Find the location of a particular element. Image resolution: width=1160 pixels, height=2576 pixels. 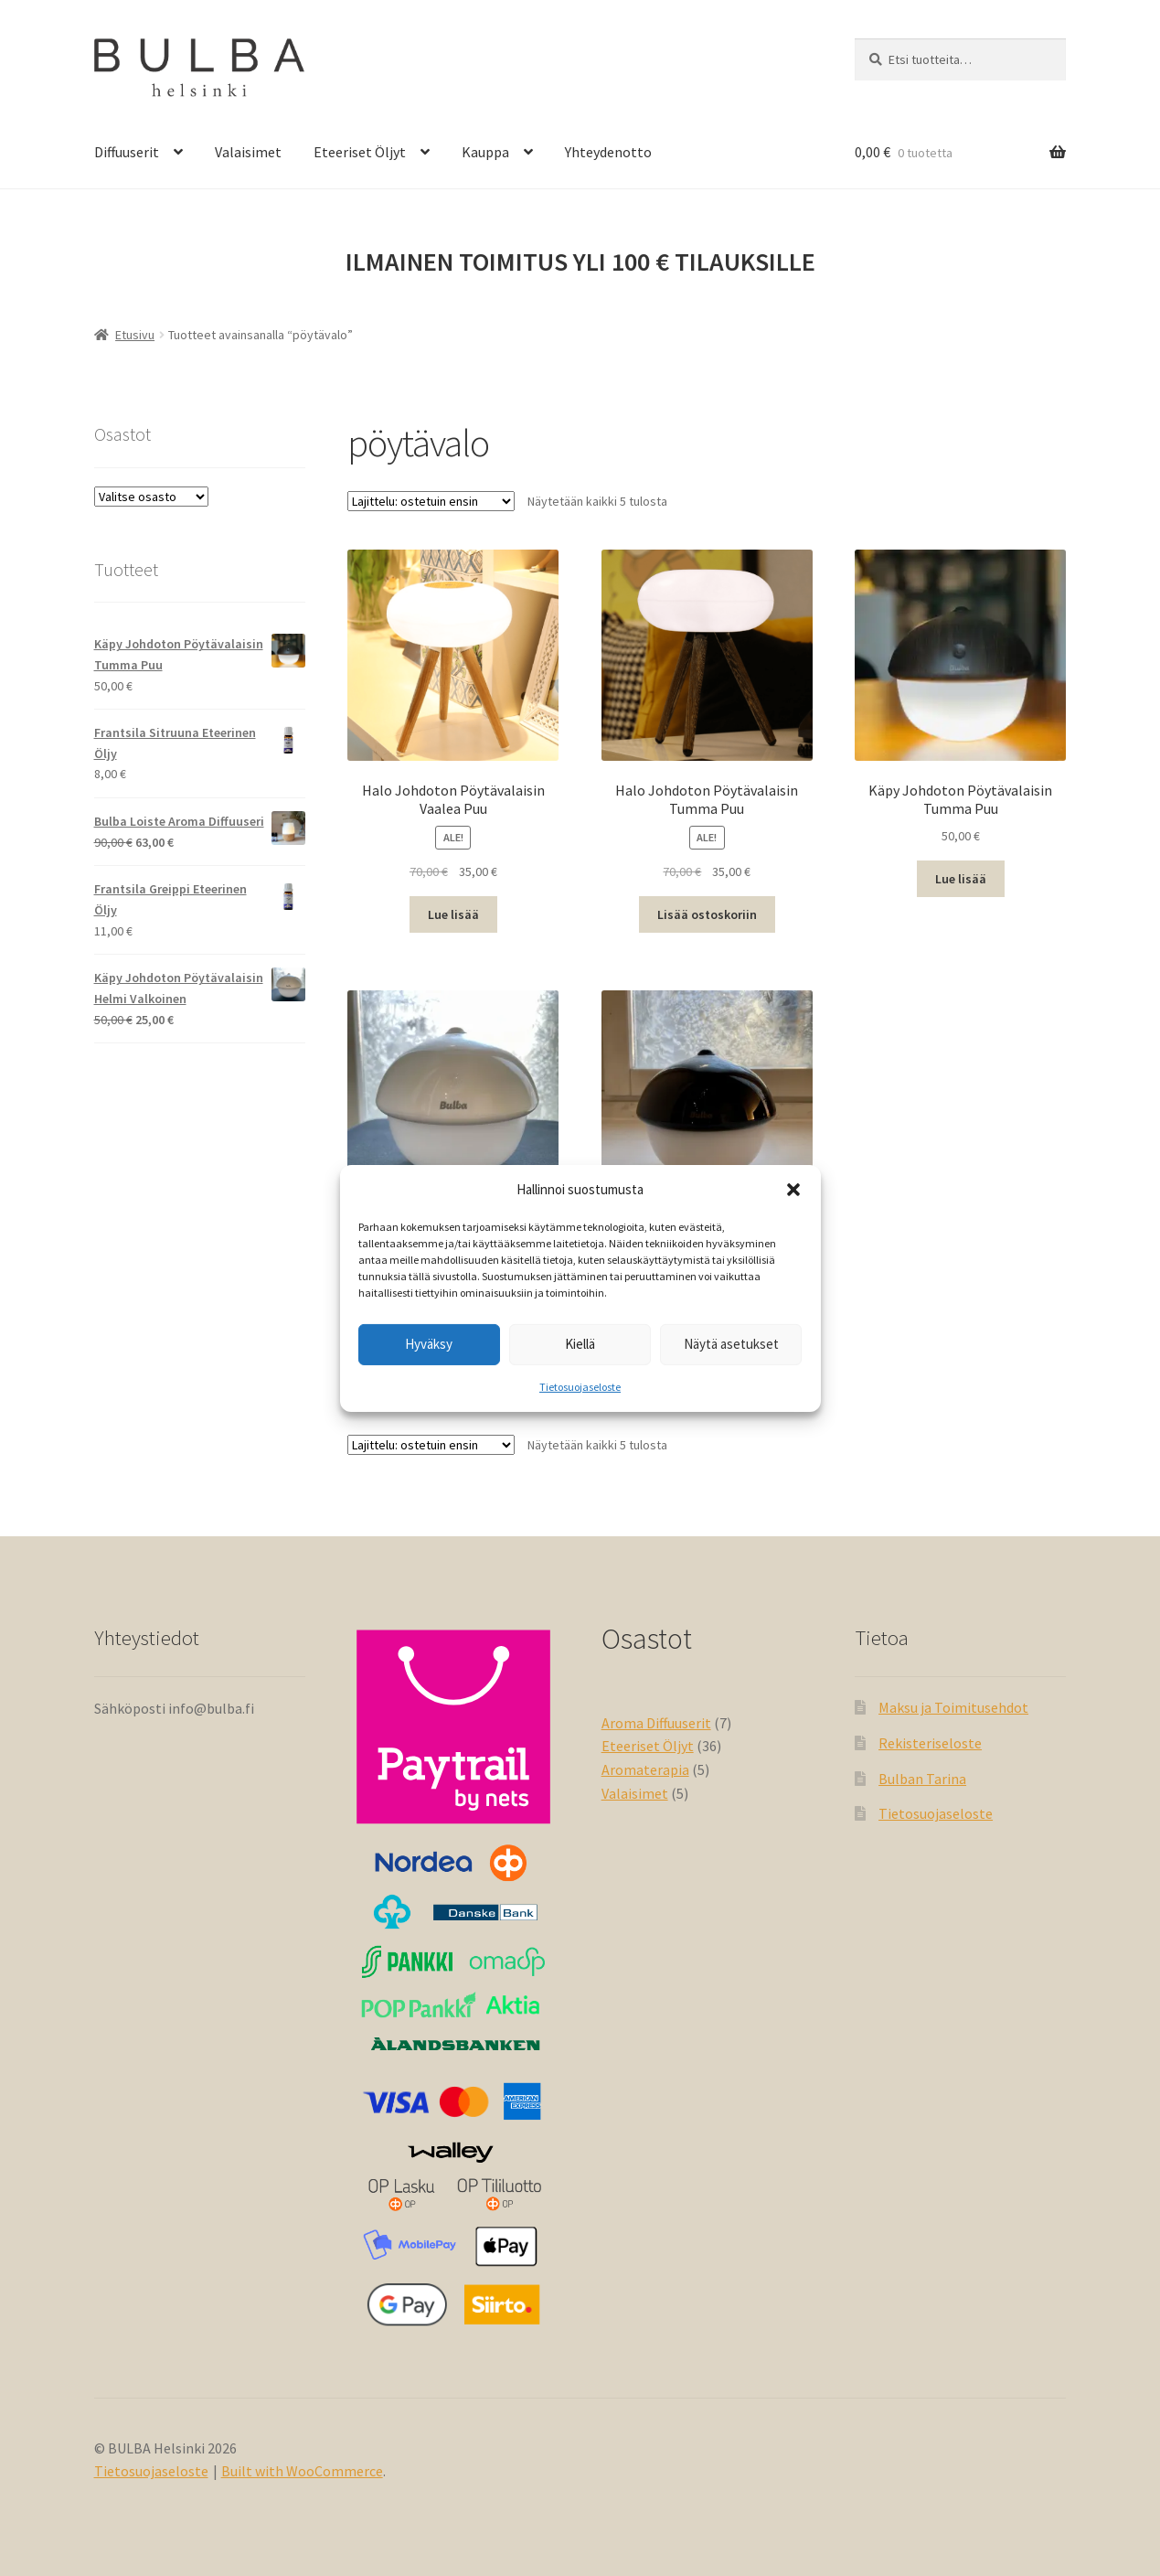

Eteeriset Öljyt is located at coordinates (360, 152).